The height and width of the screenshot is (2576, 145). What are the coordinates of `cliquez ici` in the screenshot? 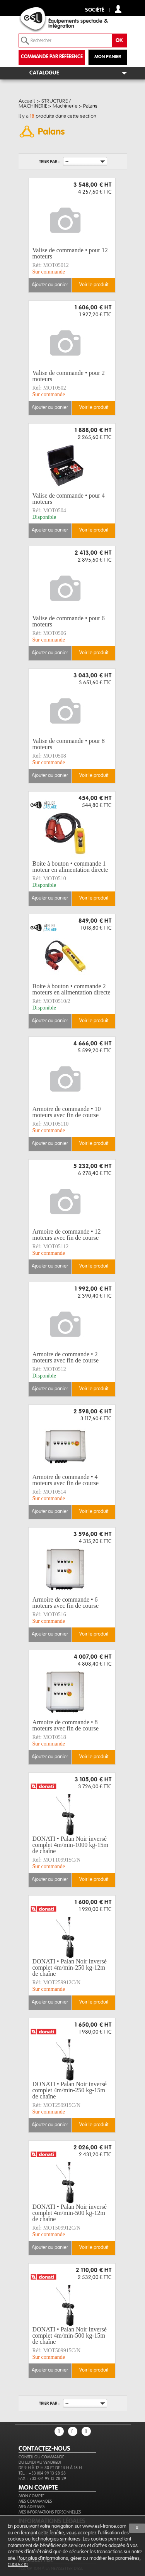 It's located at (18, 2564).